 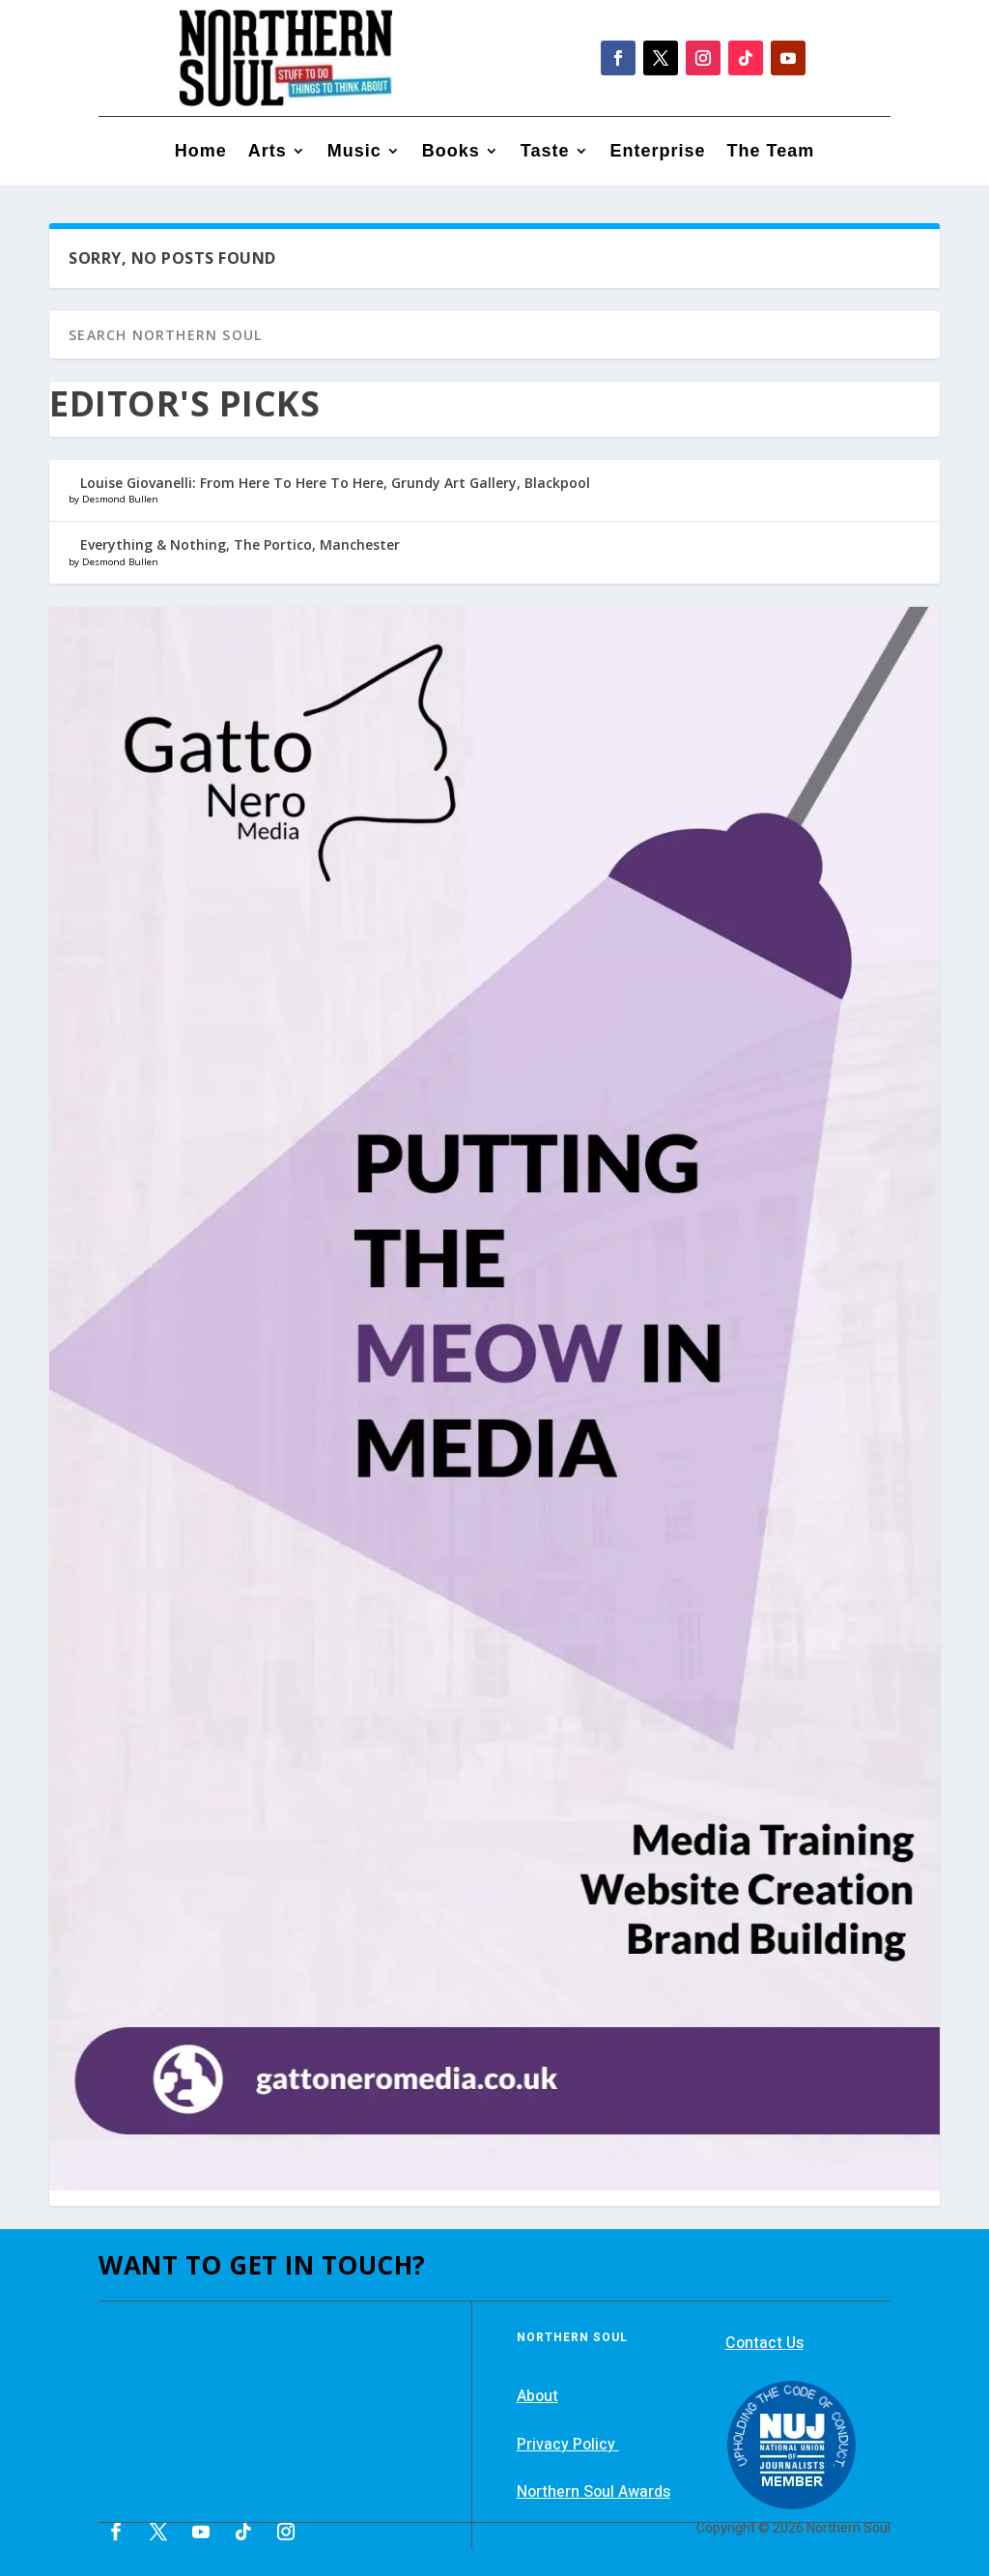 I want to click on Louise Giovanelli: From Here To Here To Here, Grundy Art Gallery, Blackpool, so click(x=335, y=482).